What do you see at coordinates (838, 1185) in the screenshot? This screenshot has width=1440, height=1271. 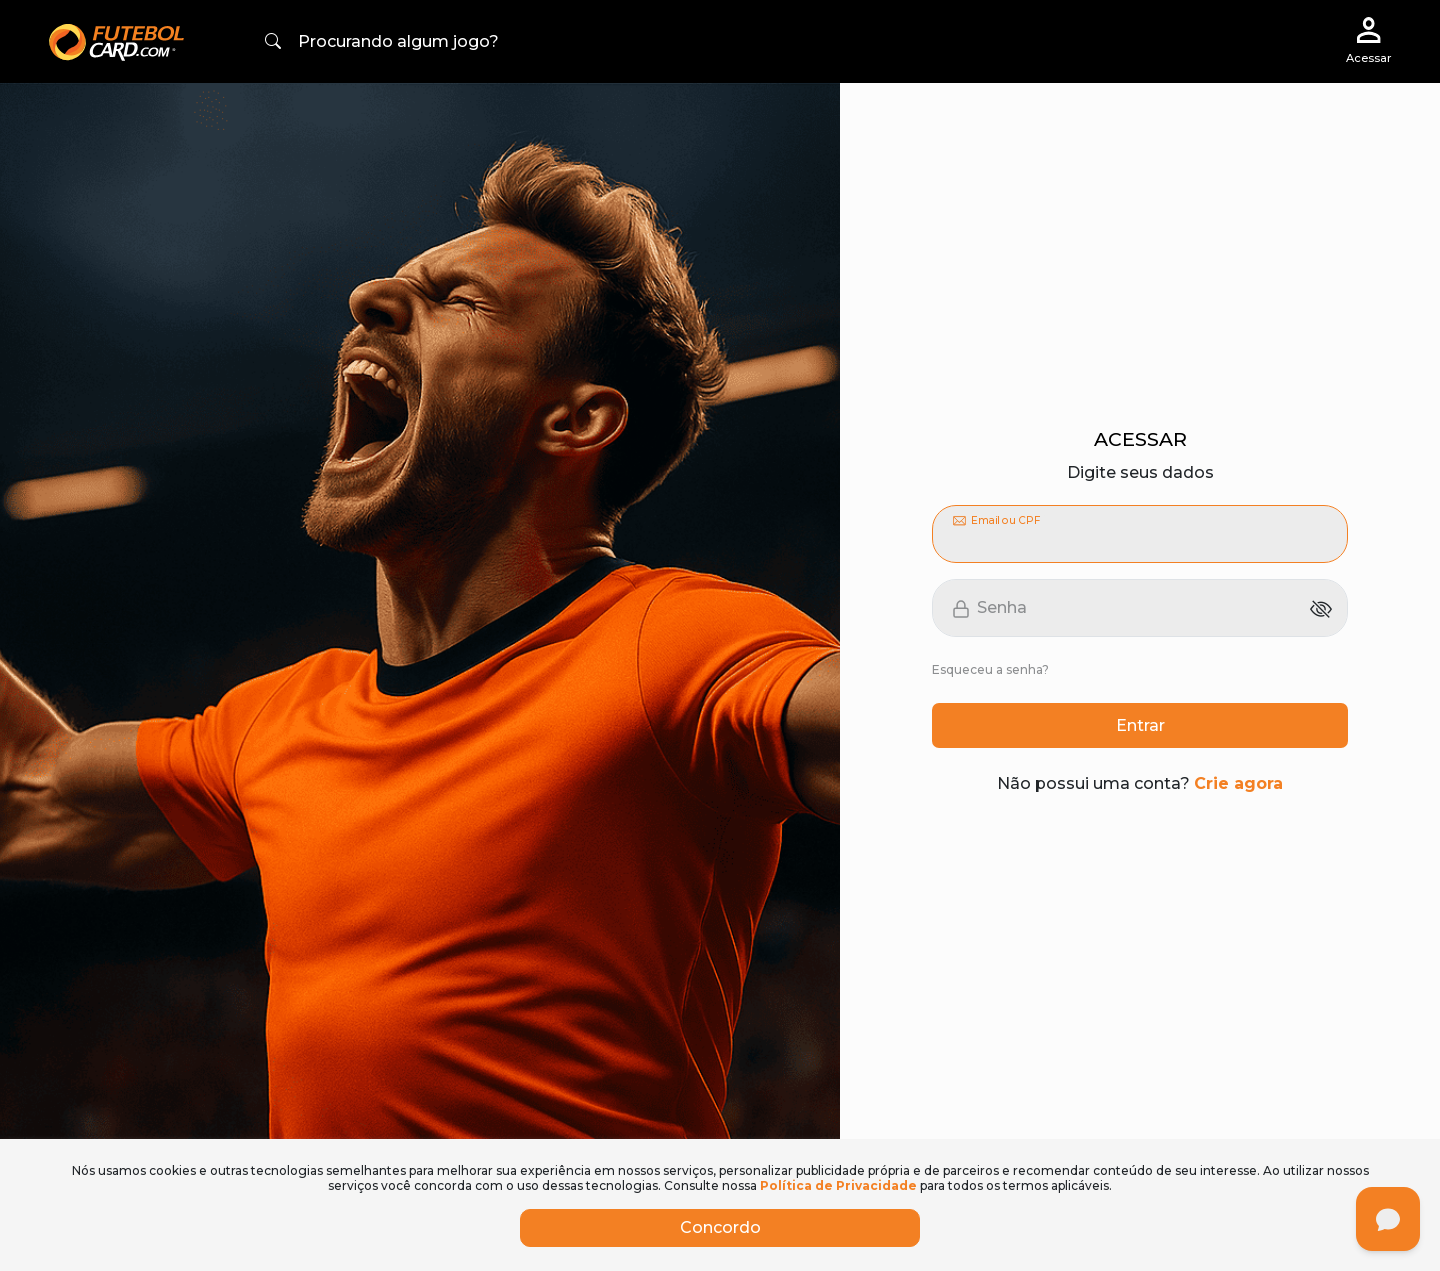 I see `Política de Privacidade` at bounding box center [838, 1185].